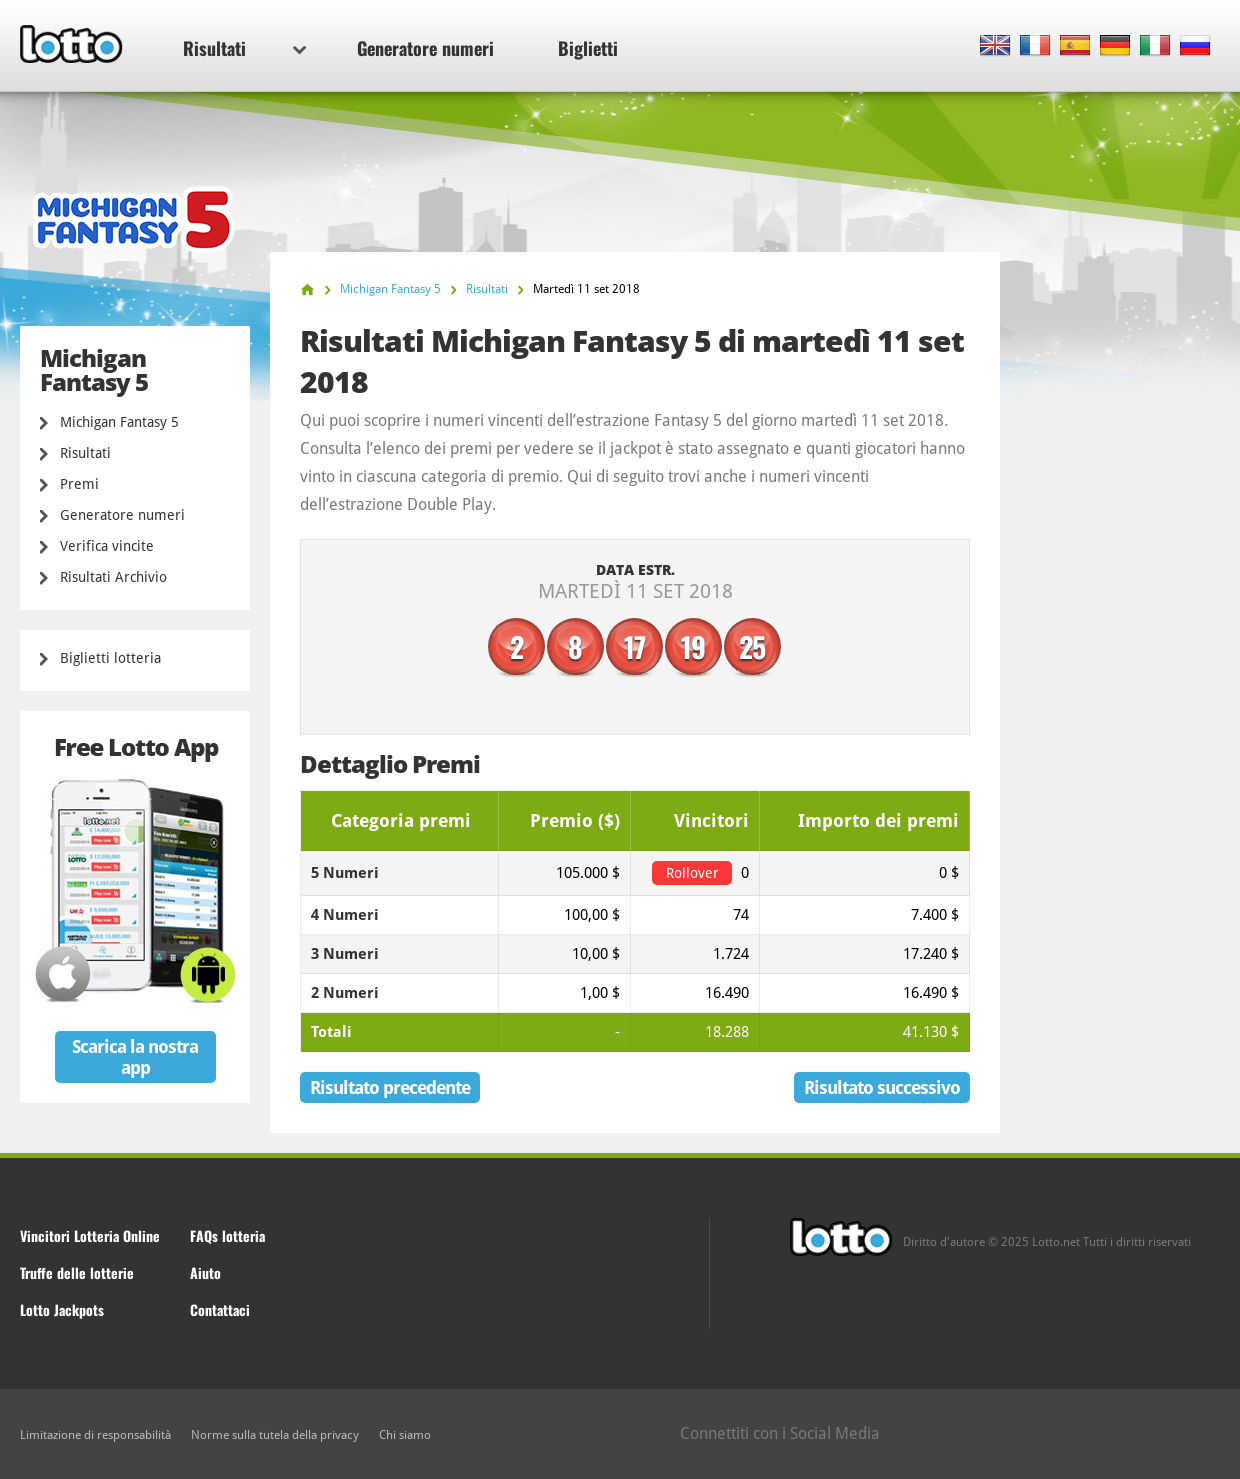 The image size is (1240, 1479). Describe the element at coordinates (275, 1435) in the screenshot. I see `Norme sulla tutela della privacy` at that location.